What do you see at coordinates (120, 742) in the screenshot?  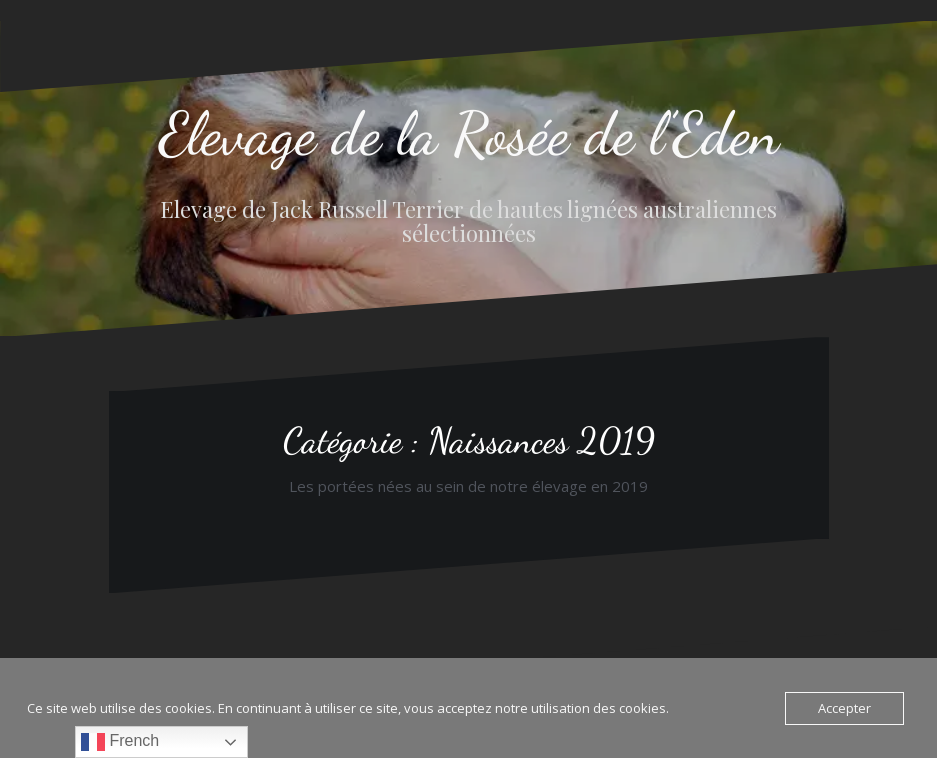 I see `French` at bounding box center [120, 742].